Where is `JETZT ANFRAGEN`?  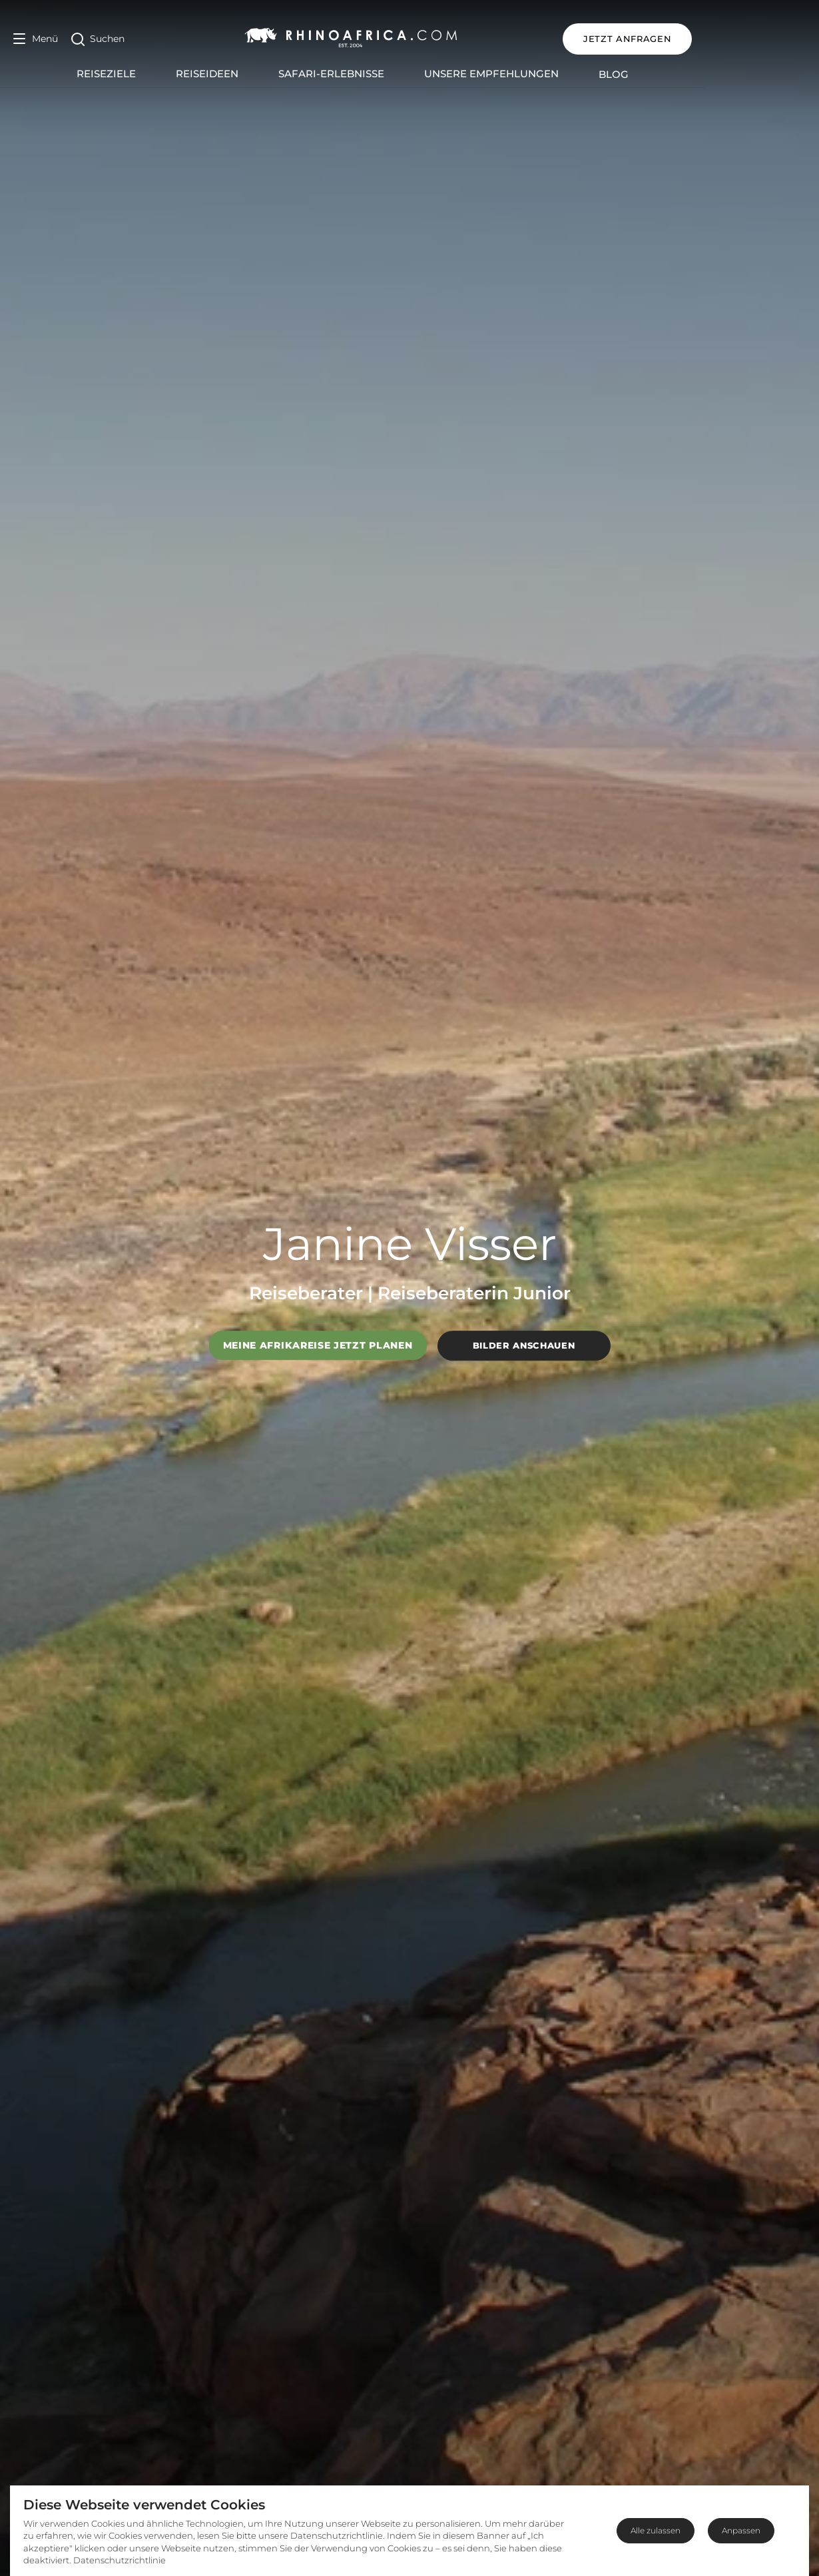
JETZT ANFRAGEN is located at coordinates (741, 38).